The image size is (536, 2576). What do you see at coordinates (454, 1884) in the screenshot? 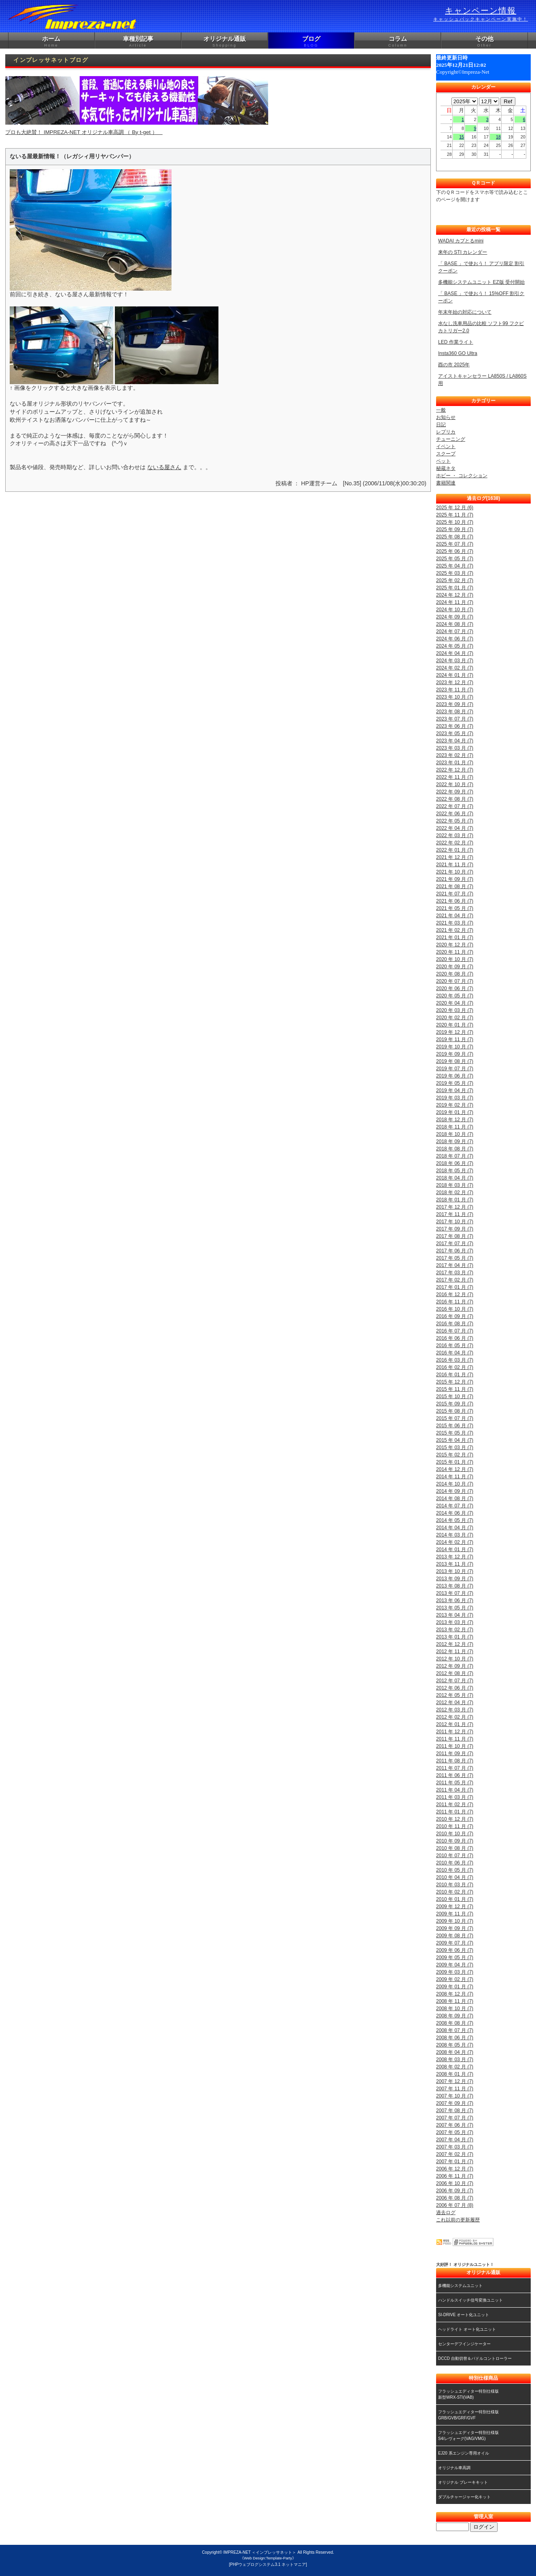
I see `2010 年 03 月 (7)` at bounding box center [454, 1884].